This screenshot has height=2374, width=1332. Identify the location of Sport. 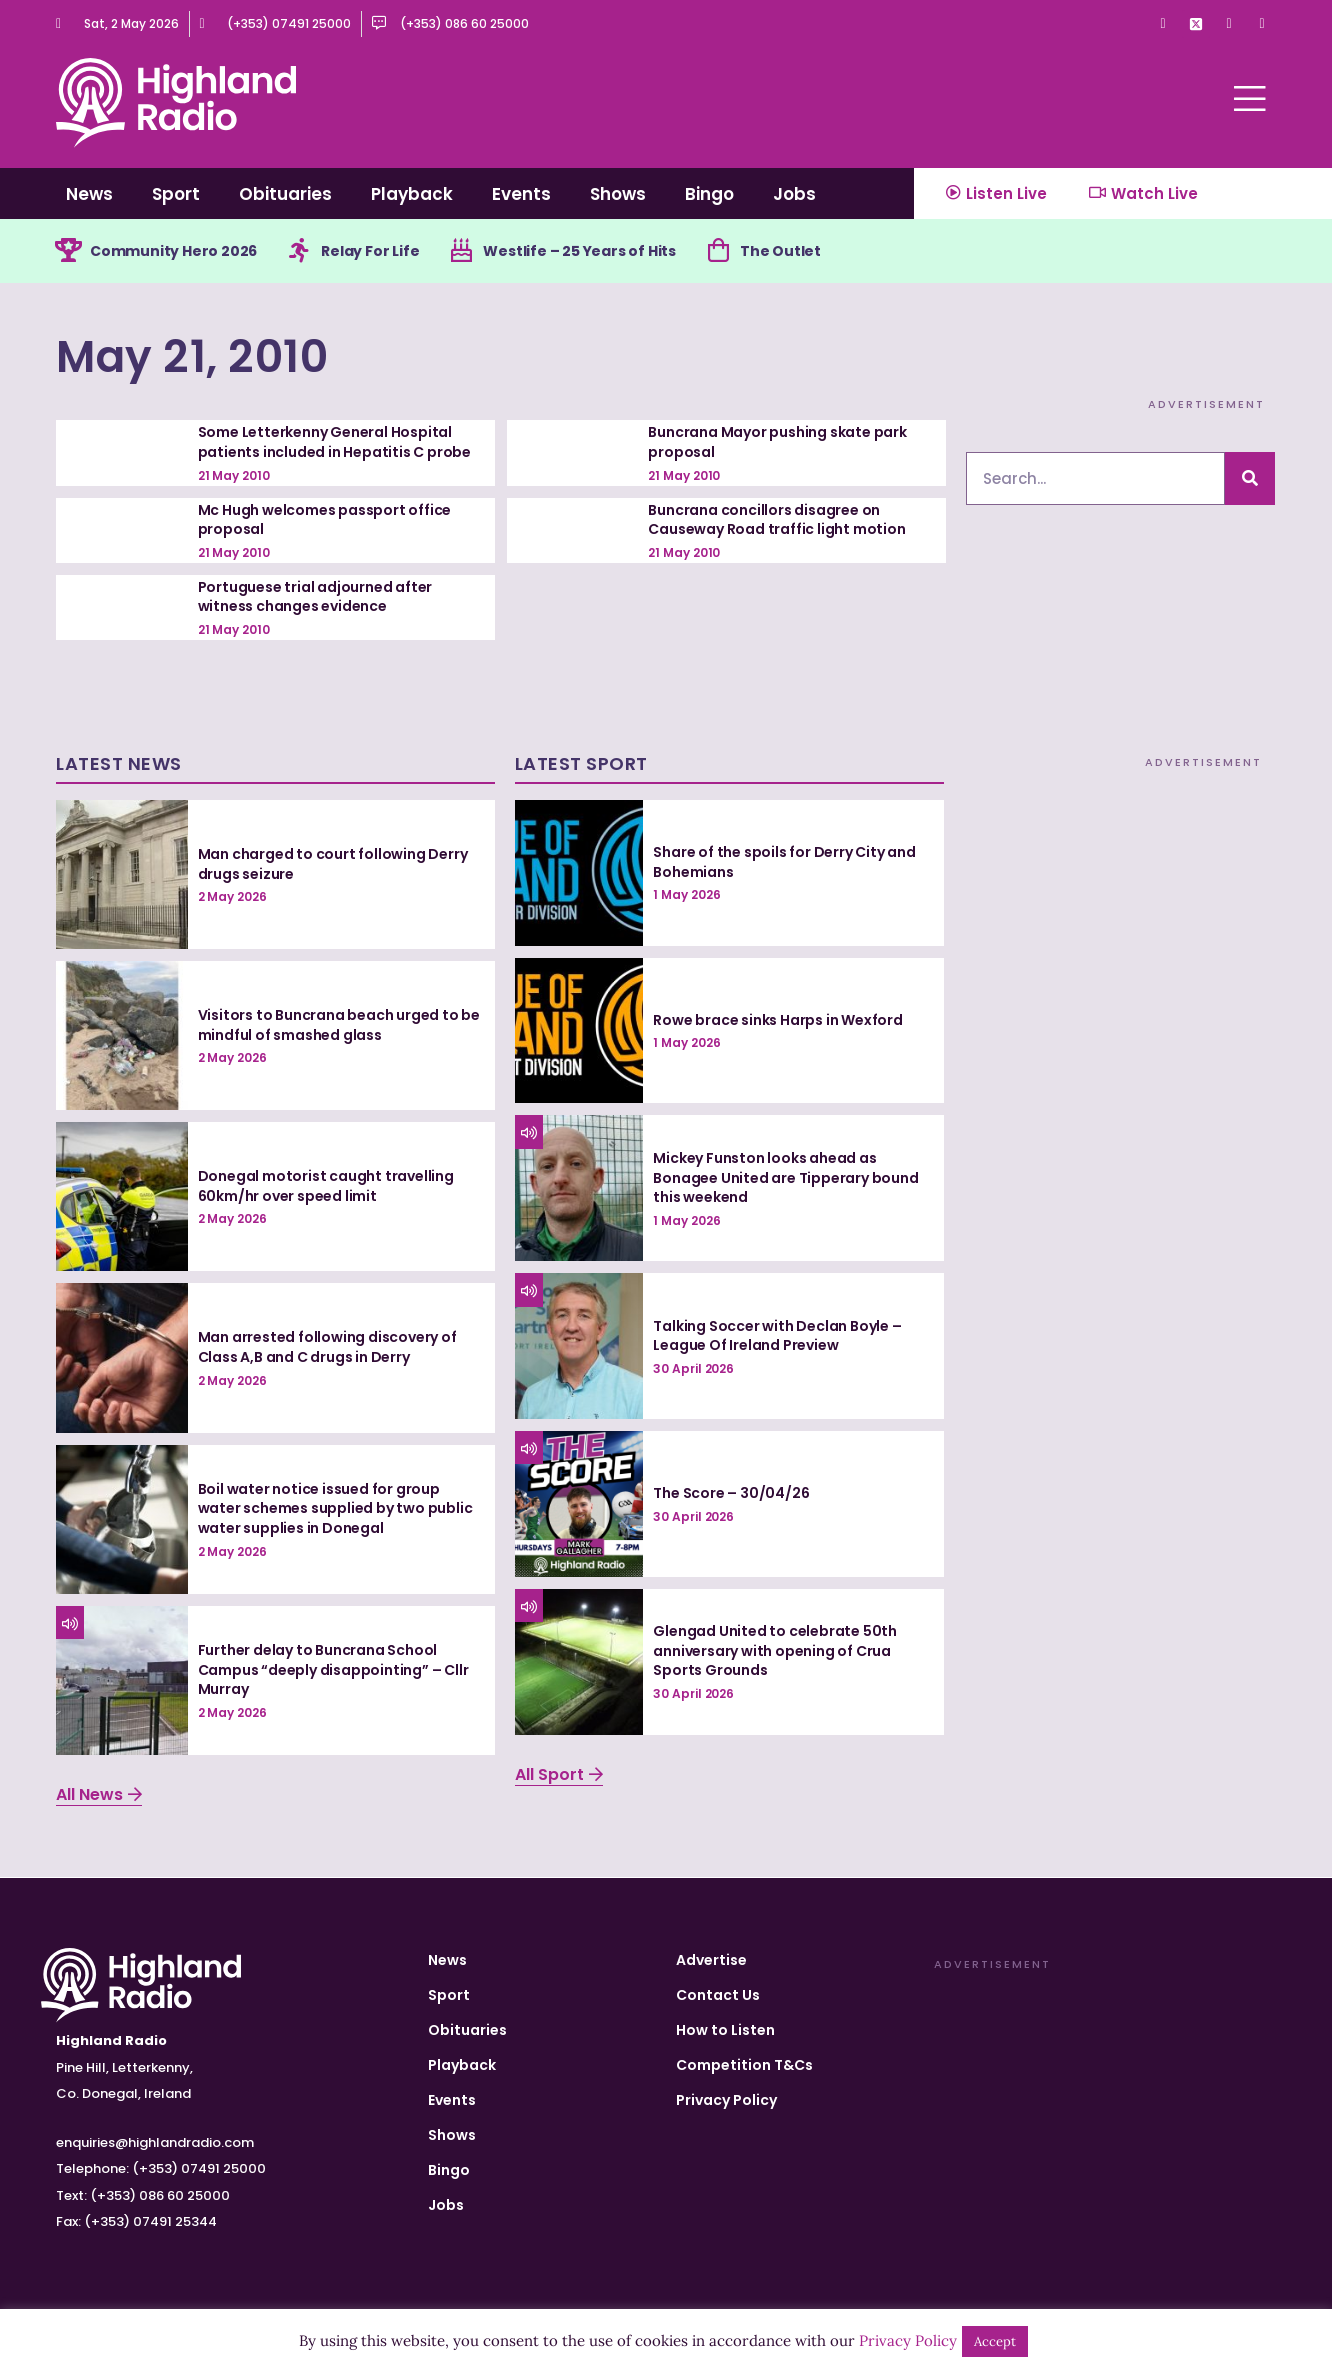
(176, 194).